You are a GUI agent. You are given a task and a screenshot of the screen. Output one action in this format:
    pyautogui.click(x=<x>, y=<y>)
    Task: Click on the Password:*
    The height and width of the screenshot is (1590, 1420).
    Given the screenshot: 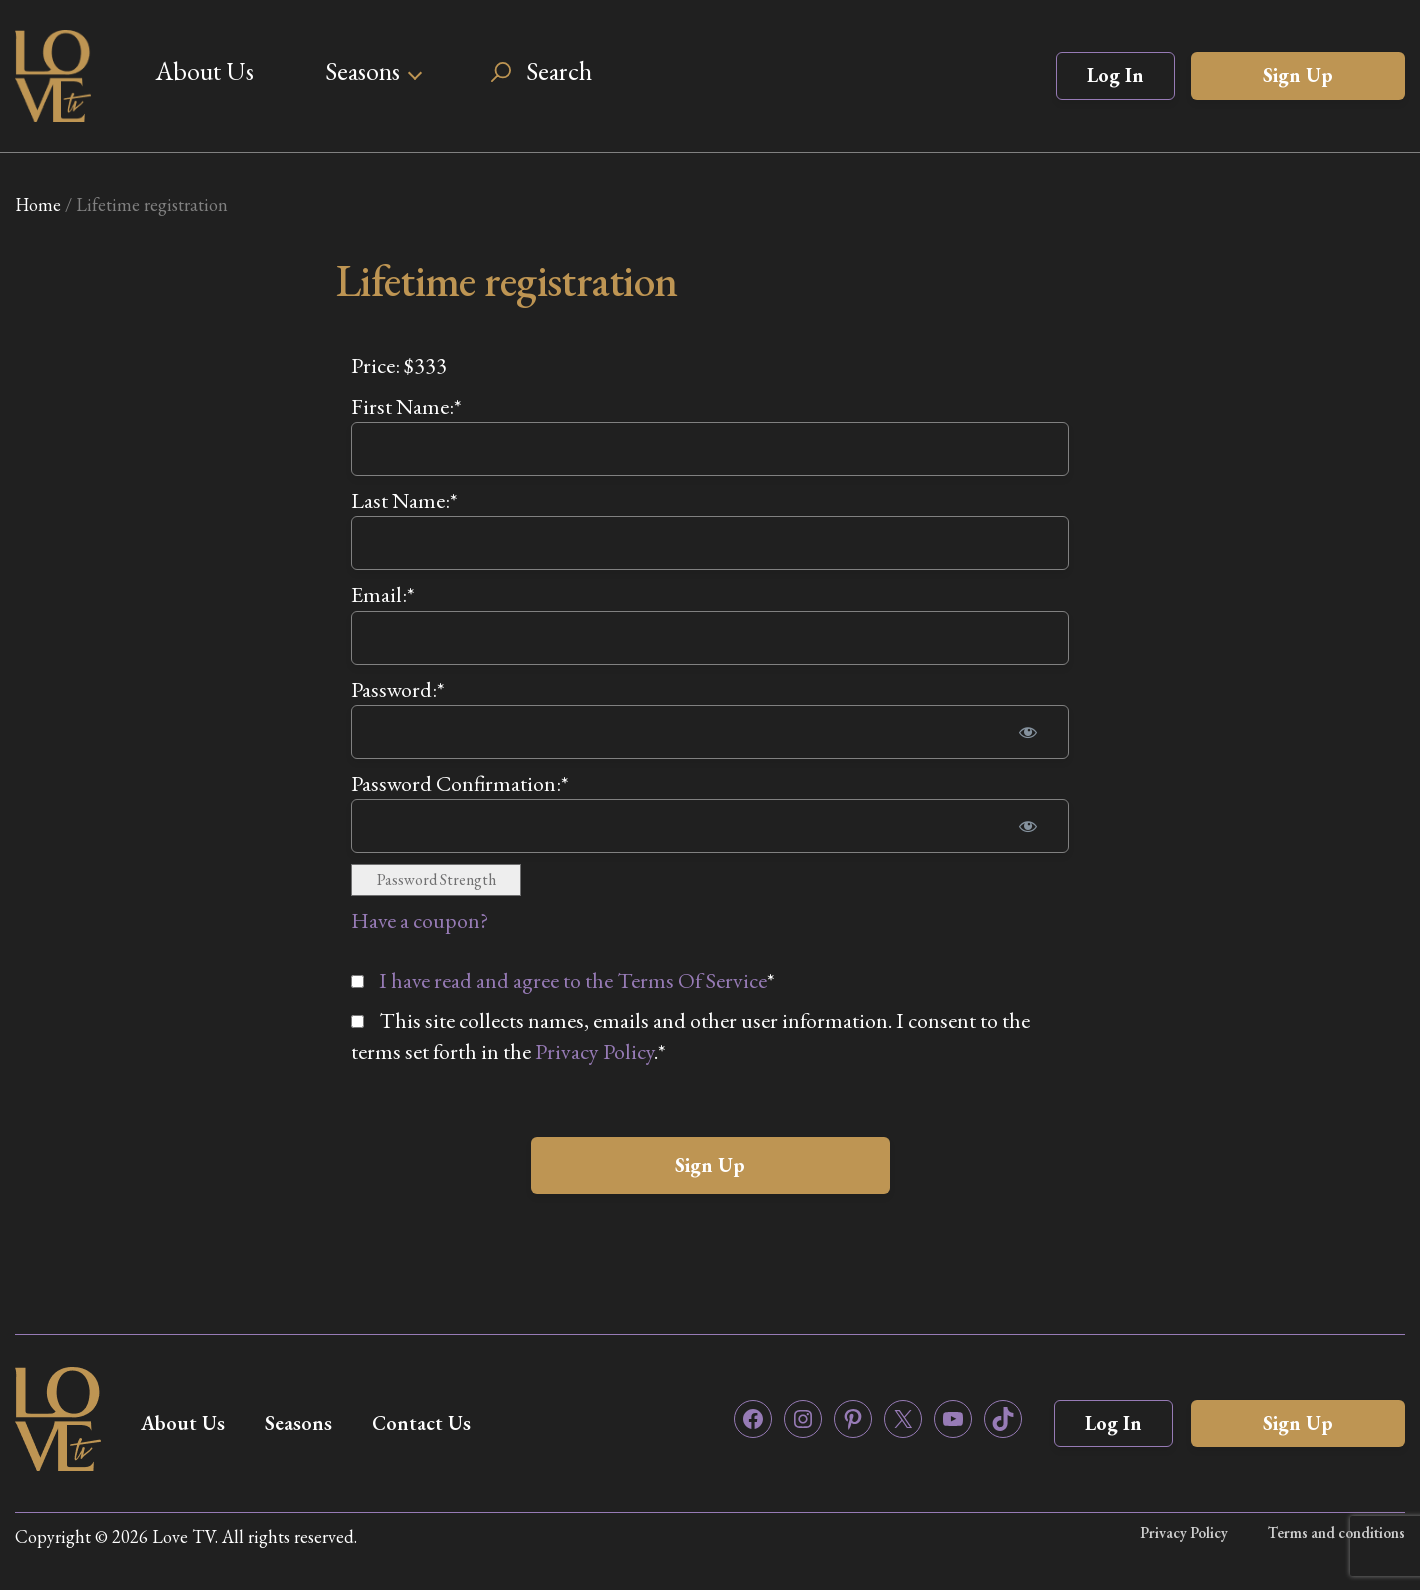 What is the action you would take?
    pyautogui.click(x=398, y=689)
    